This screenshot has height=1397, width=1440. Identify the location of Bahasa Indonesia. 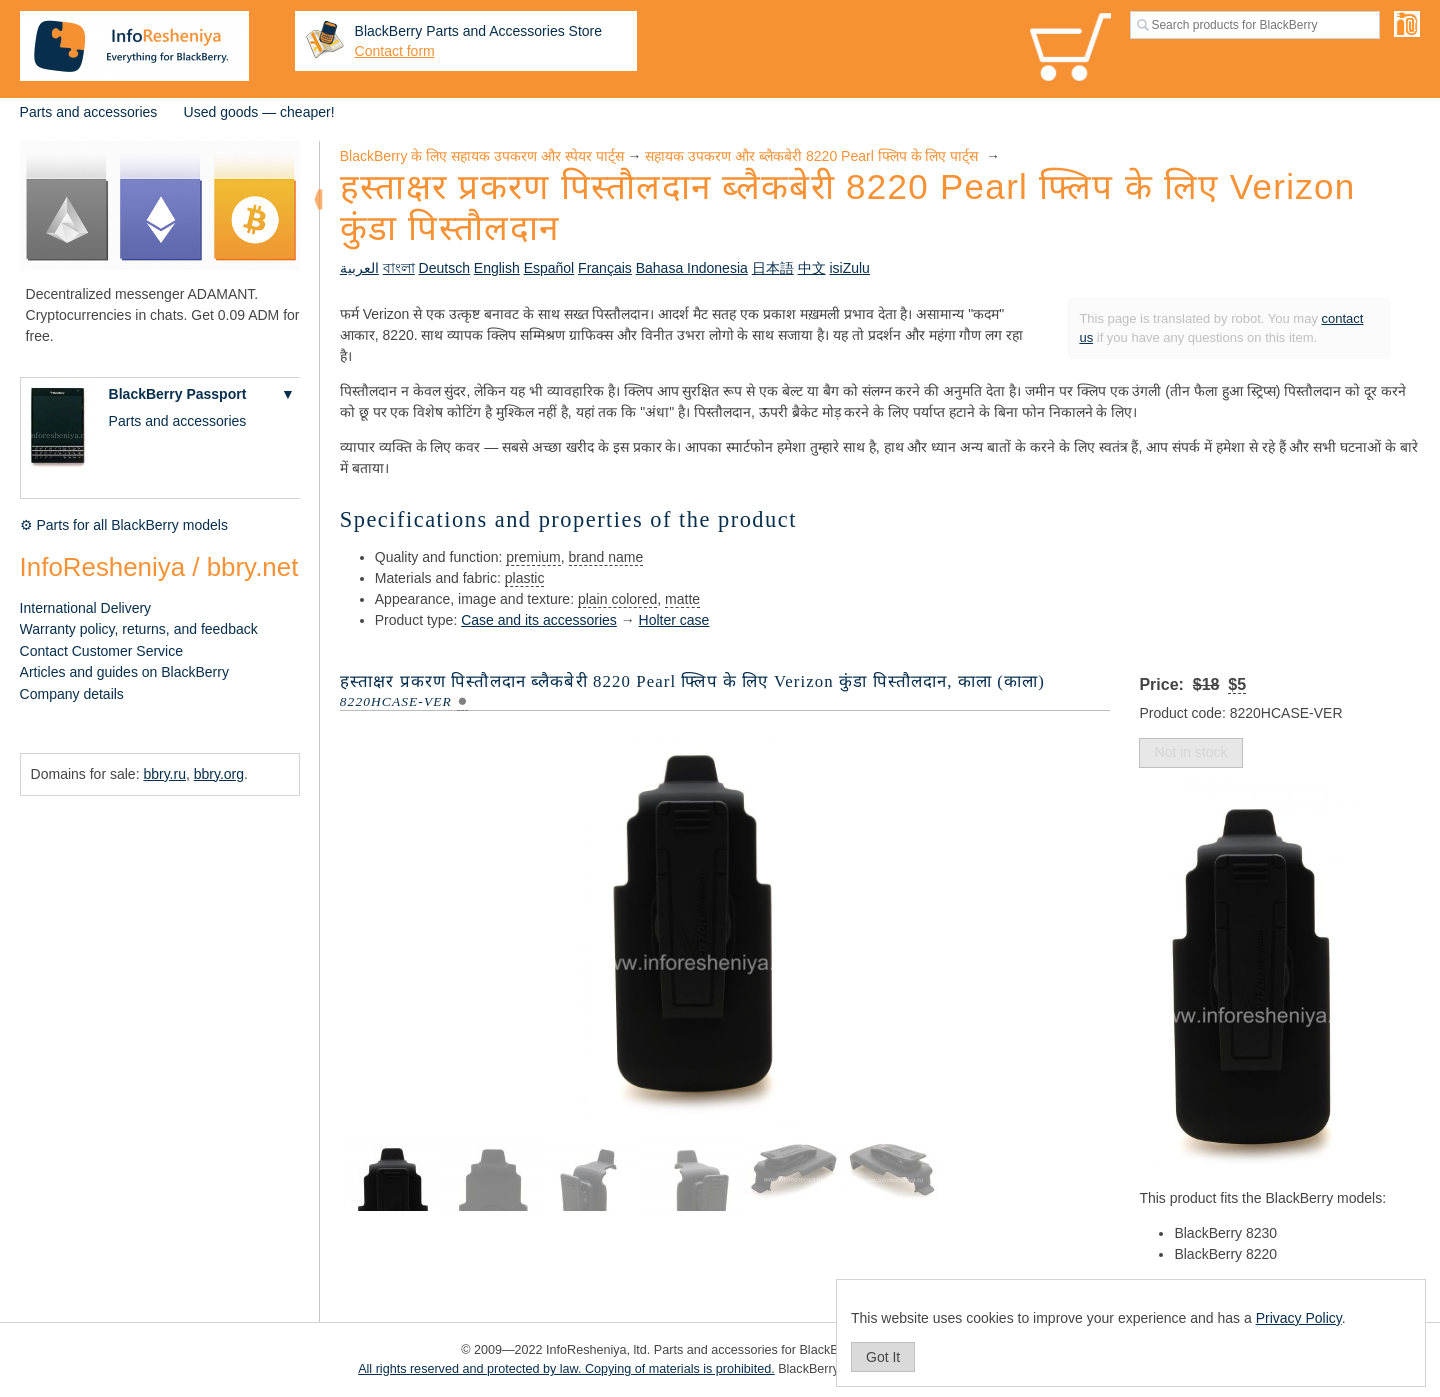
(692, 268).